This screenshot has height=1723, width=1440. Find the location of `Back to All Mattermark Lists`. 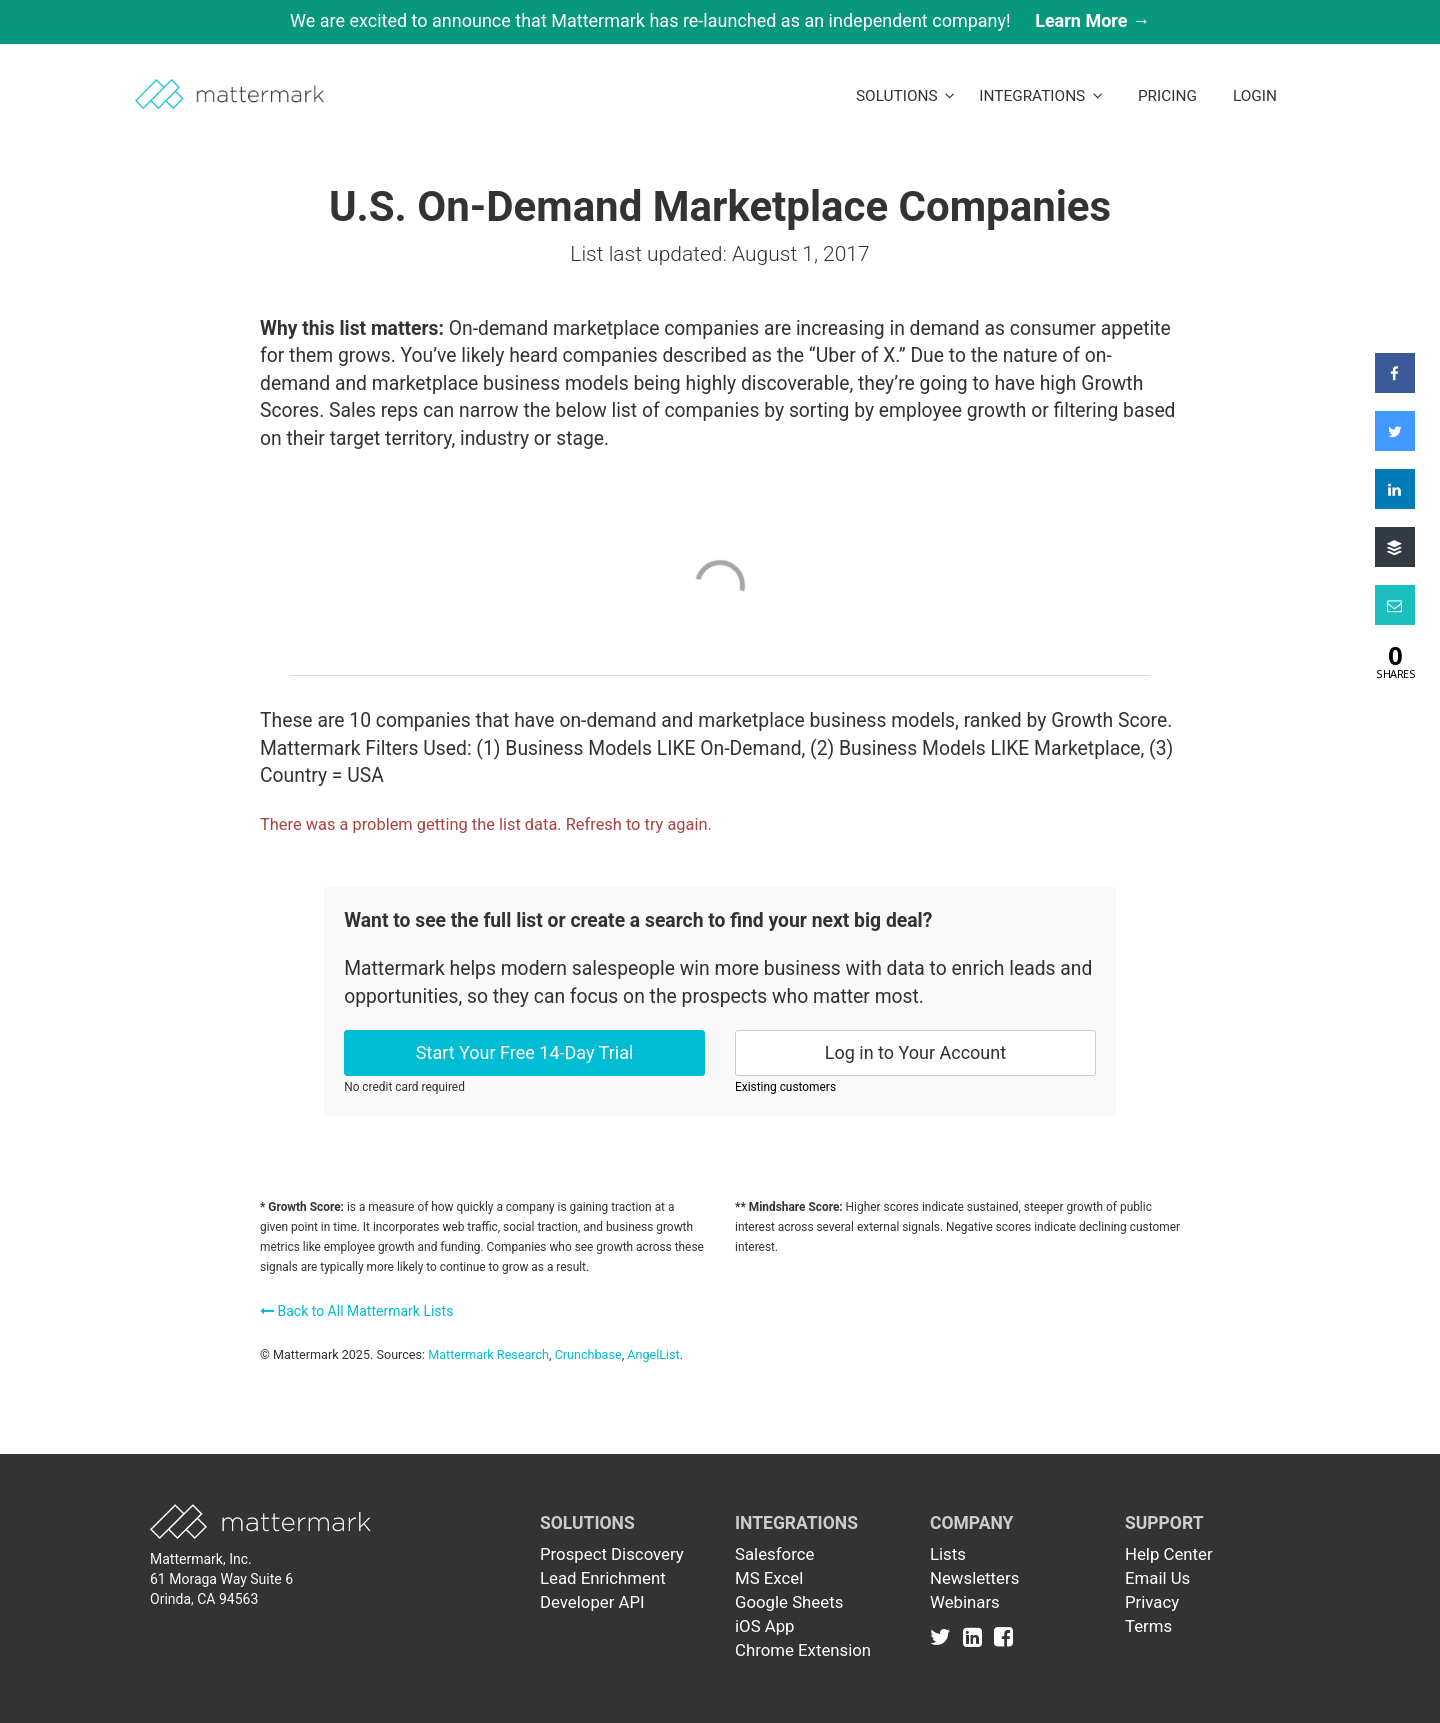

Back to All Mattermark Lists is located at coordinates (356, 1311).